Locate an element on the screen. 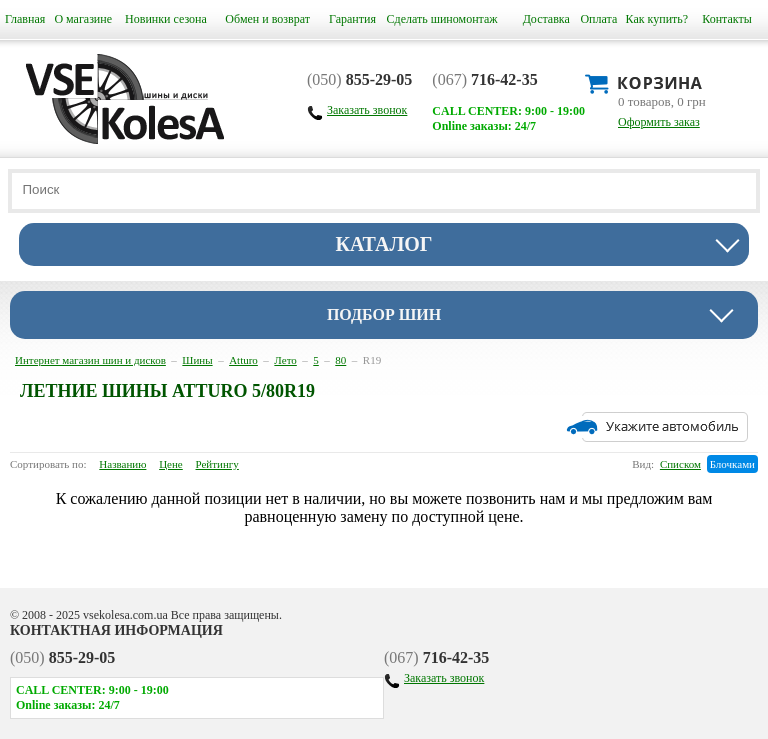 This screenshot has height=739, width=768. Заказать звонок is located at coordinates (444, 678).